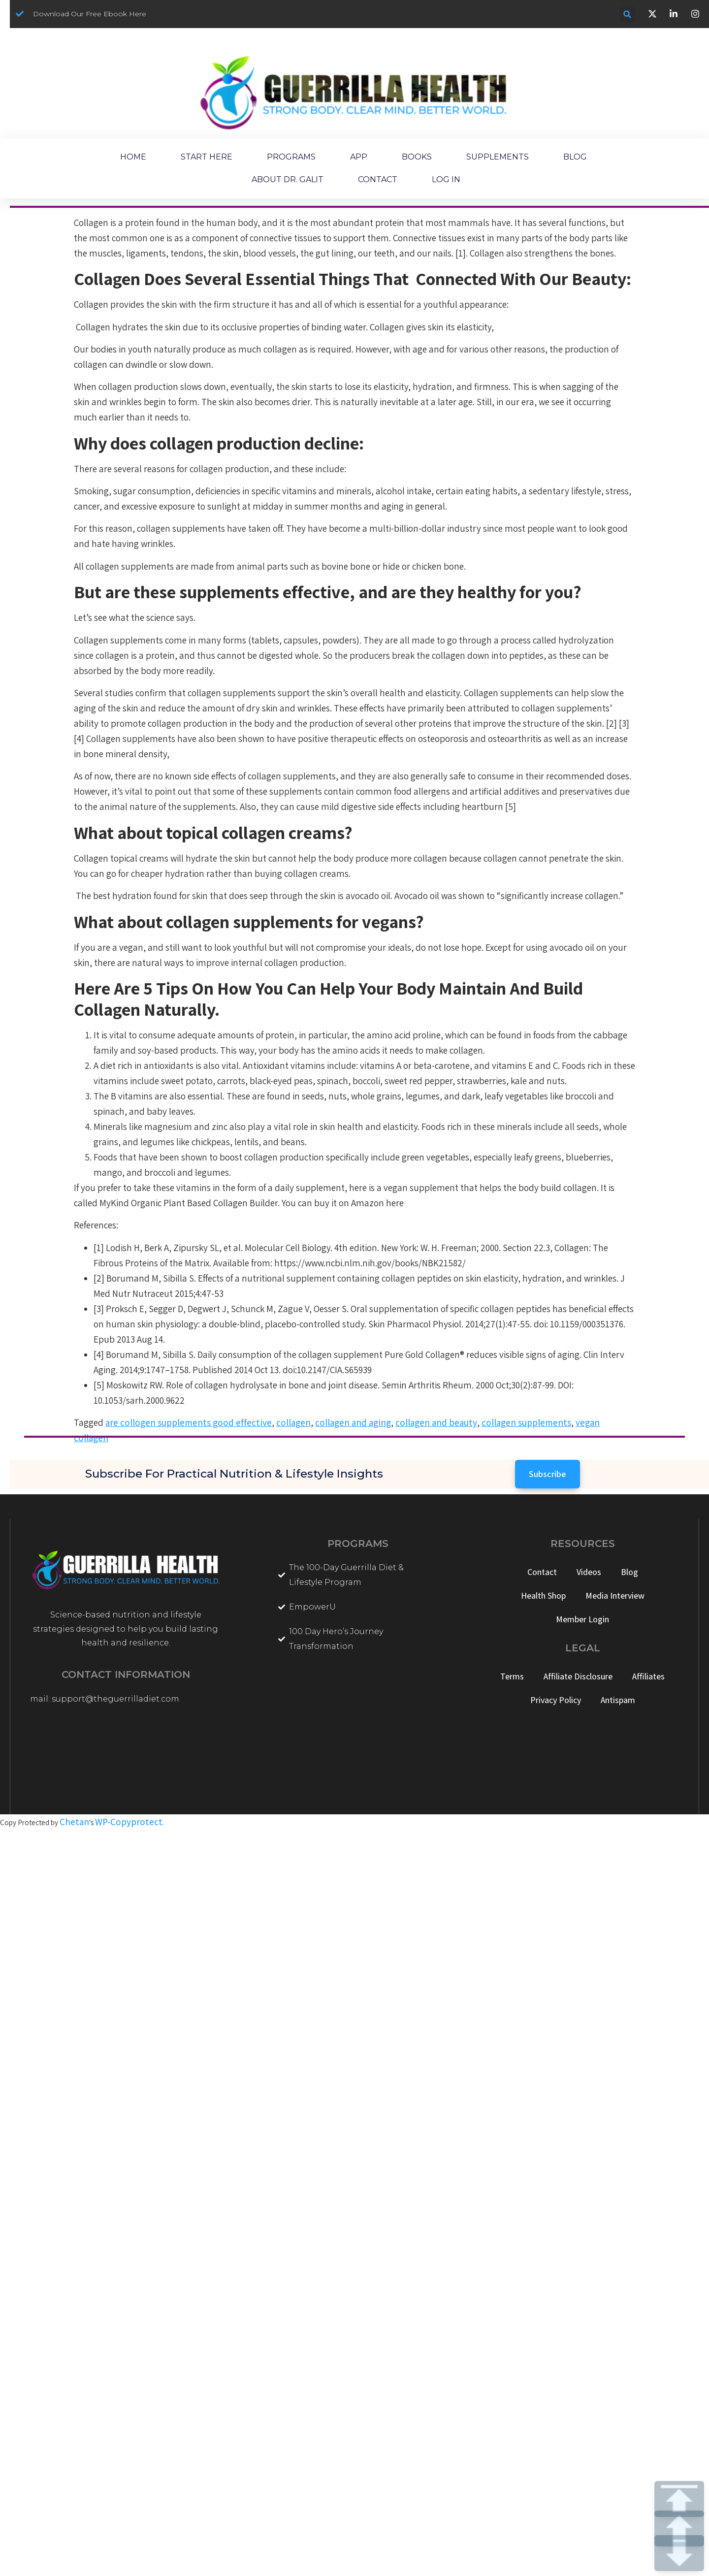 This screenshot has width=709, height=2576. What do you see at coordinates (377, 179) in the screenshot?
I see `CONTACT` at bounding box center [377, 179].